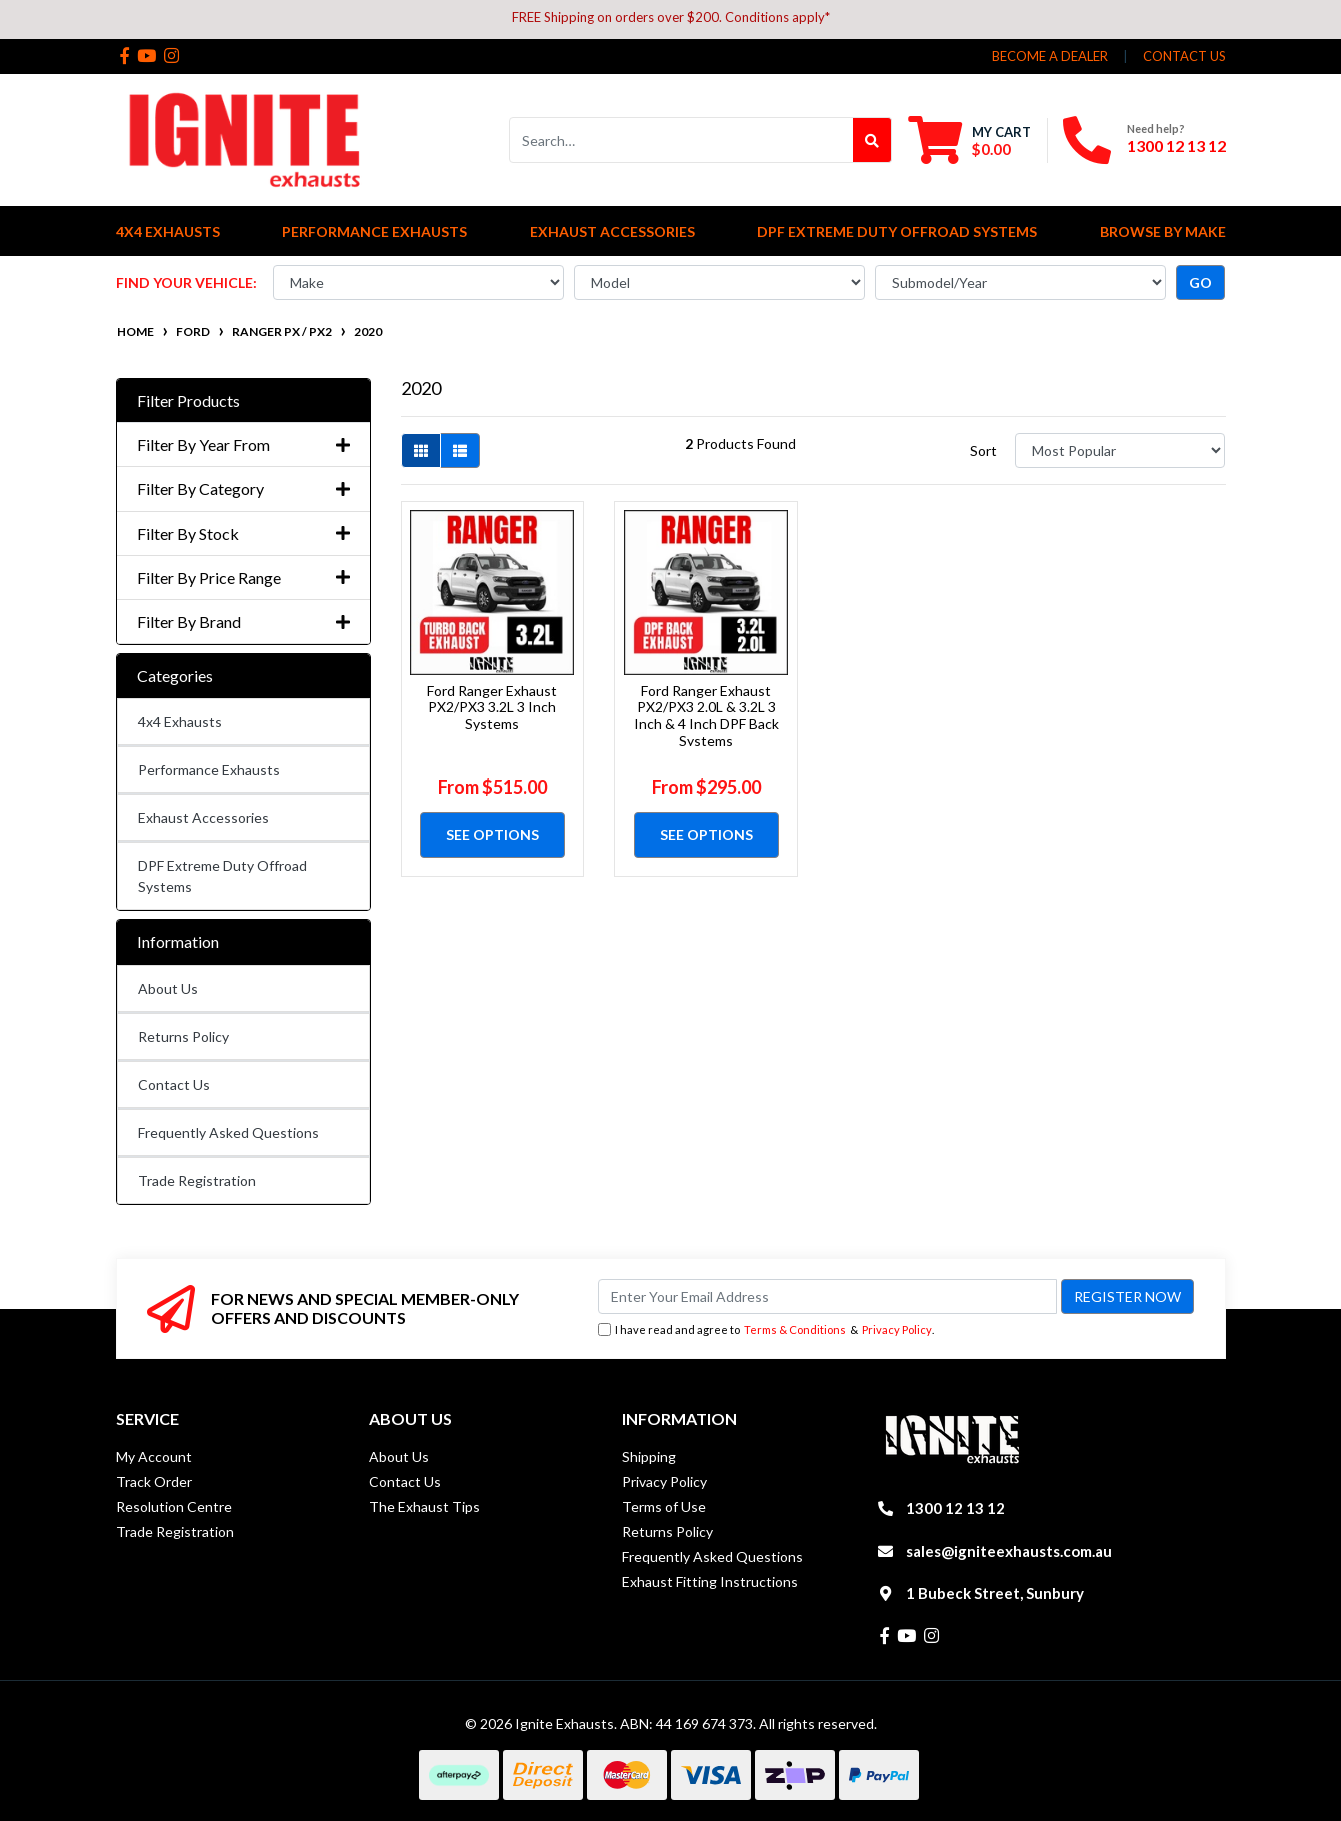 The image size is (1341, 1821). Describe the element at coordinates (492, 834) in the screenshot. I see `See Options` at that location.